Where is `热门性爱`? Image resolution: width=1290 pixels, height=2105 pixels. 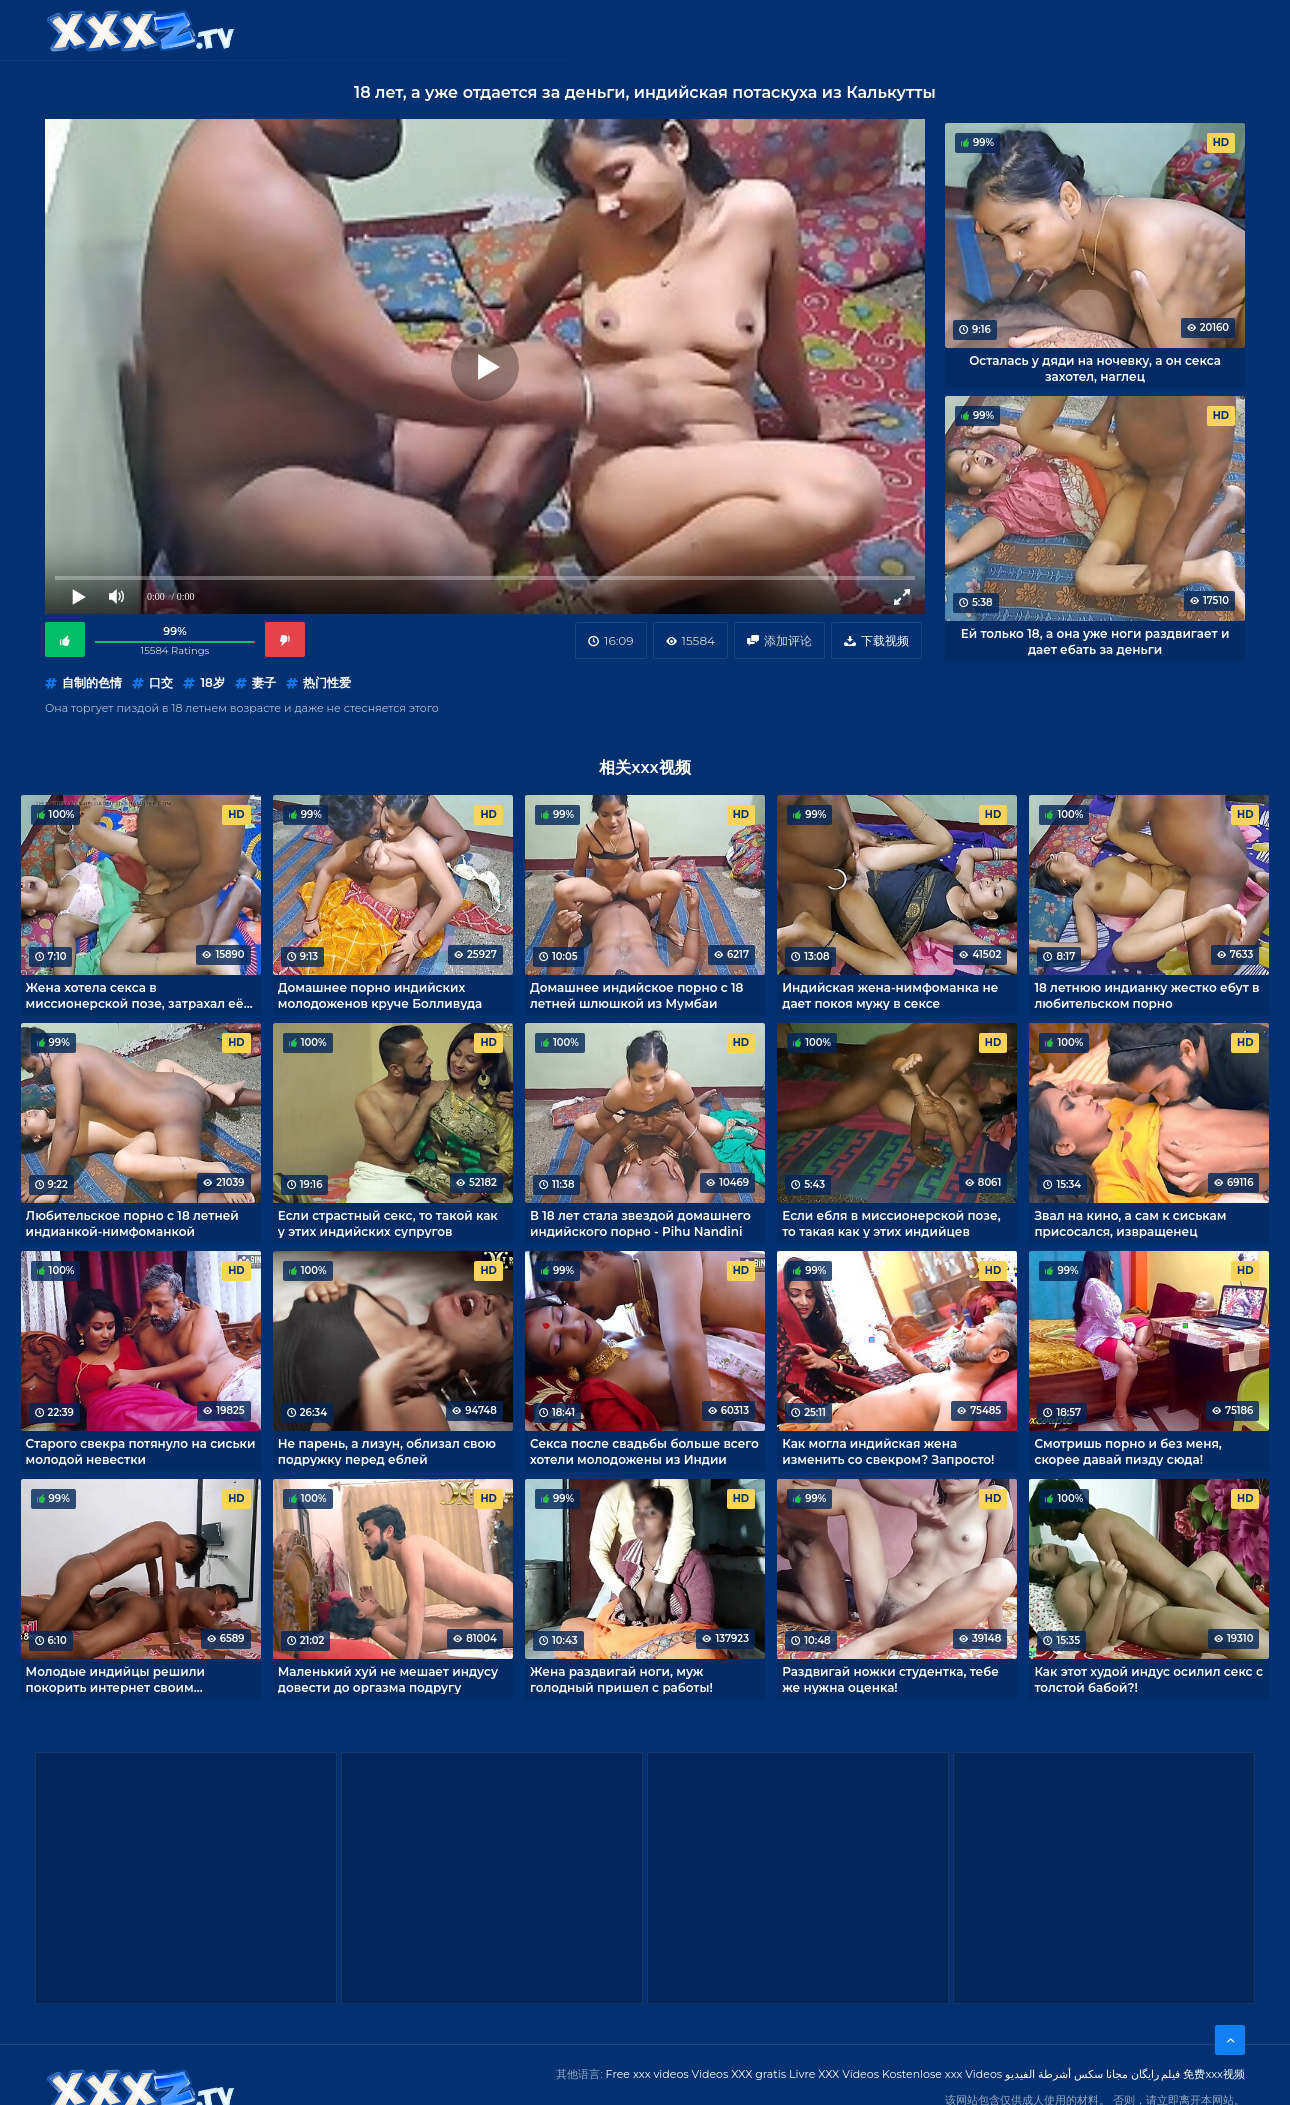 热门性爱 is located at coordinates (327, 682).